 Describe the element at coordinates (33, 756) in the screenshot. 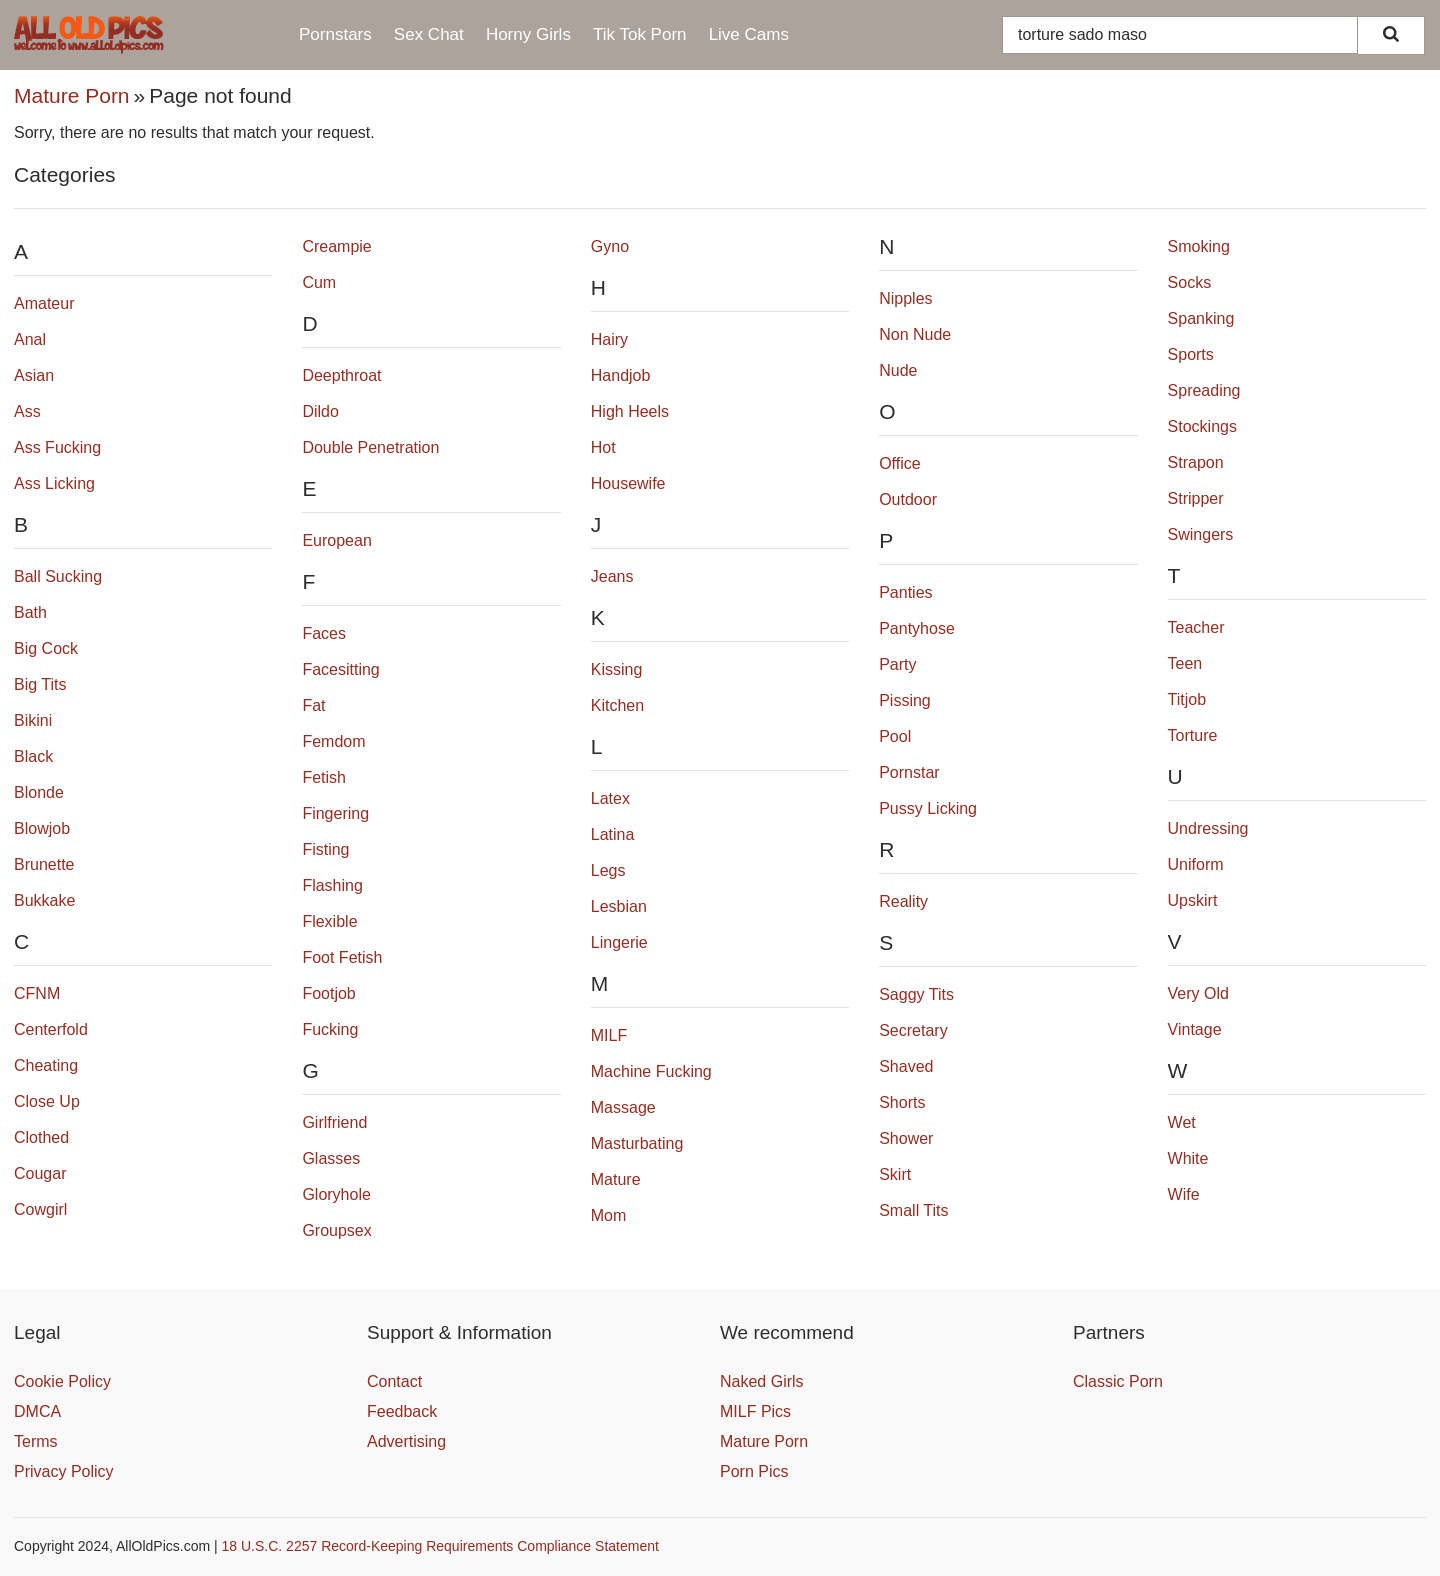

I see `Black` at that location.